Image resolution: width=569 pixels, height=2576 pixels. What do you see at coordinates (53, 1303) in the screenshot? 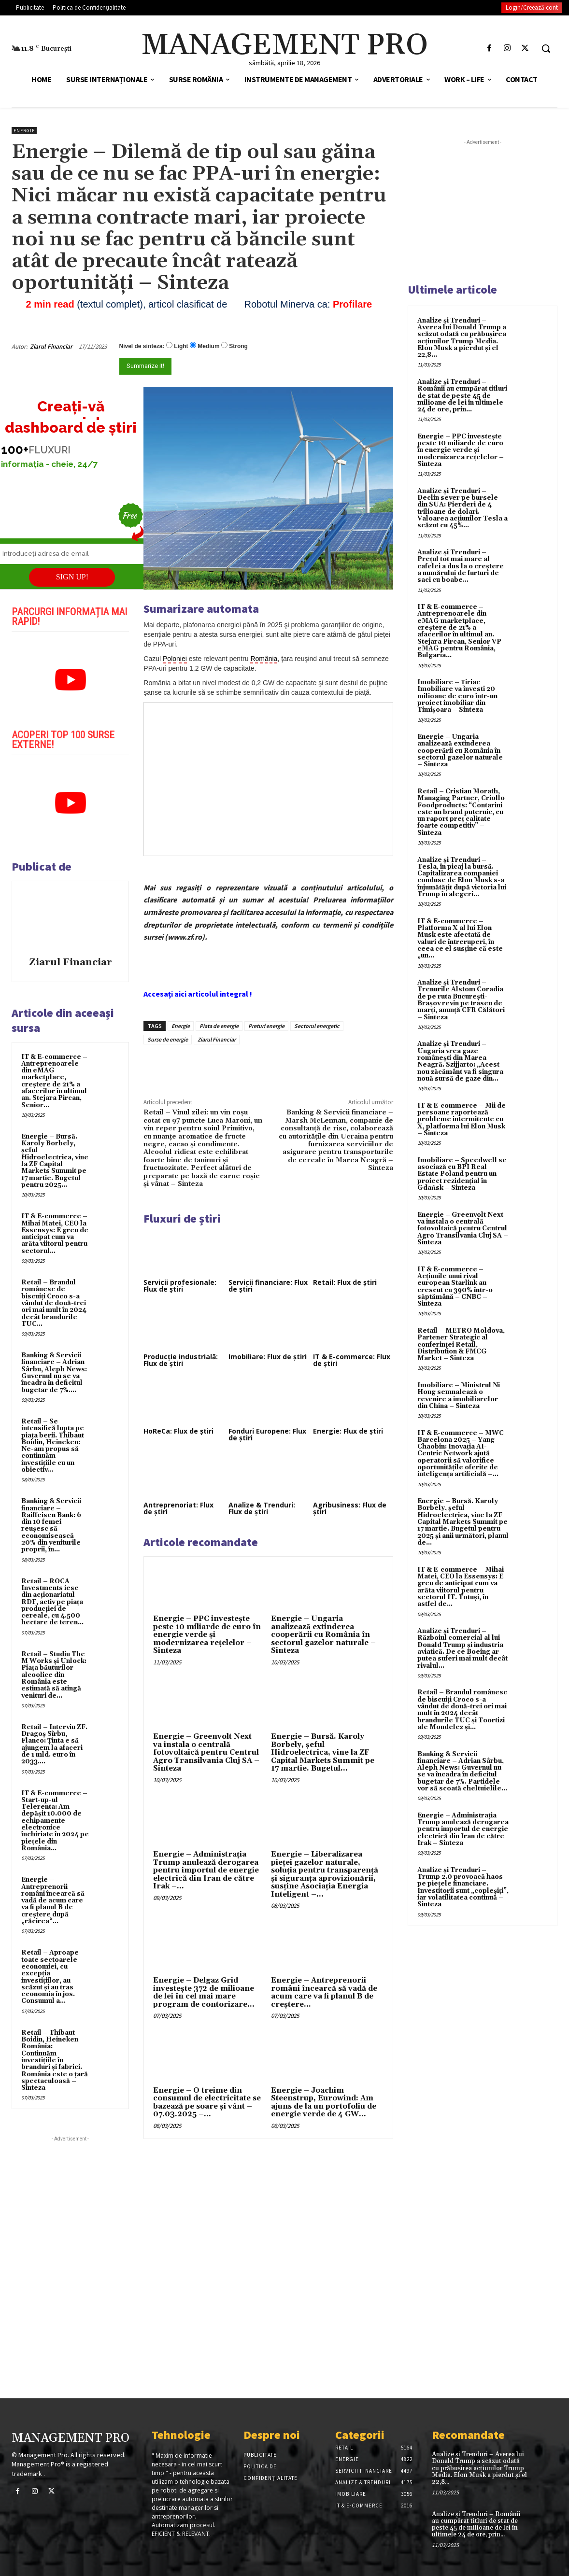
I see `Retail – Brandul românesc de biscuiţi Croco s-a vândut de două-trei ori mai mult în 2024 decât brandurile TUC...` at bounding box center [53, 1303].